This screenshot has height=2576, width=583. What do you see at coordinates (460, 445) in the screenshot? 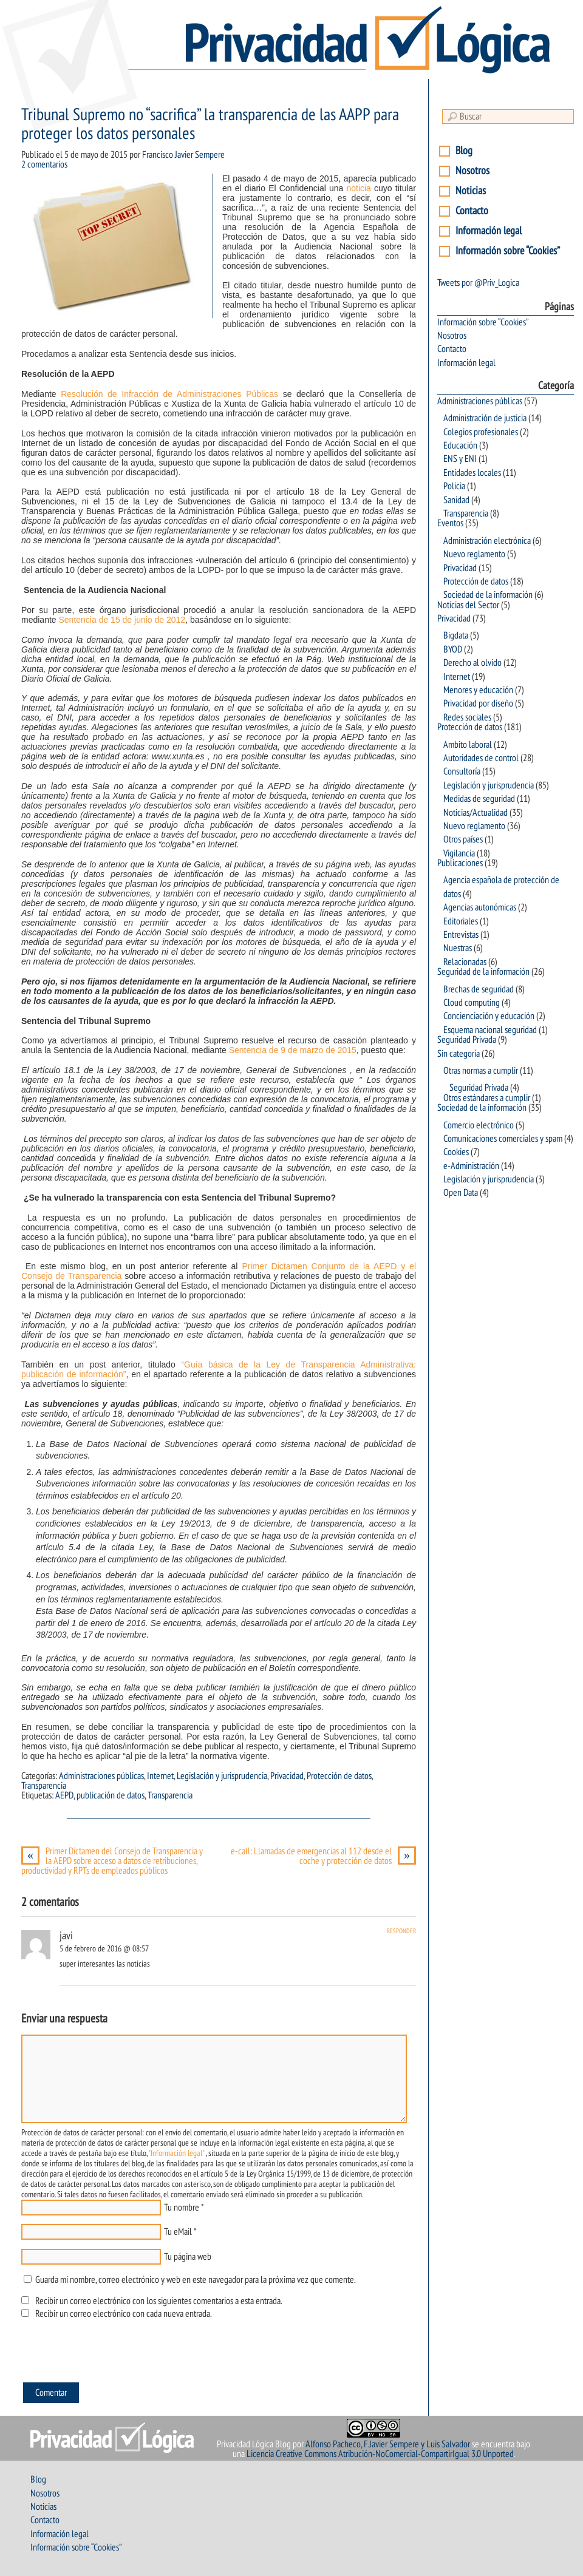
I see `Educación` at bounding box center [460, 445].